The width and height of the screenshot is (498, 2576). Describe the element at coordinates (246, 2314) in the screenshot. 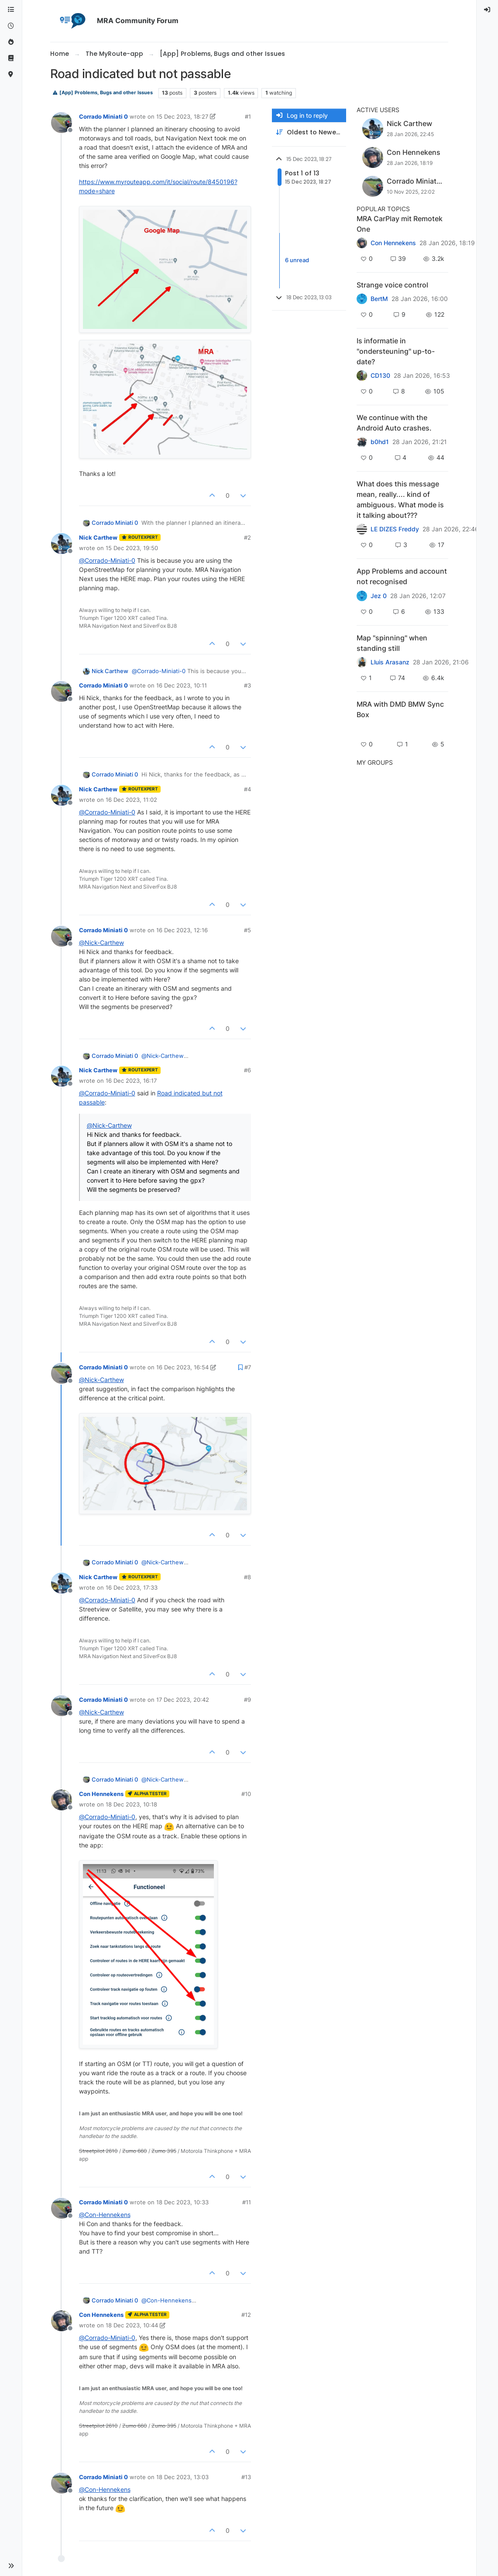

I see `#12` at that location.